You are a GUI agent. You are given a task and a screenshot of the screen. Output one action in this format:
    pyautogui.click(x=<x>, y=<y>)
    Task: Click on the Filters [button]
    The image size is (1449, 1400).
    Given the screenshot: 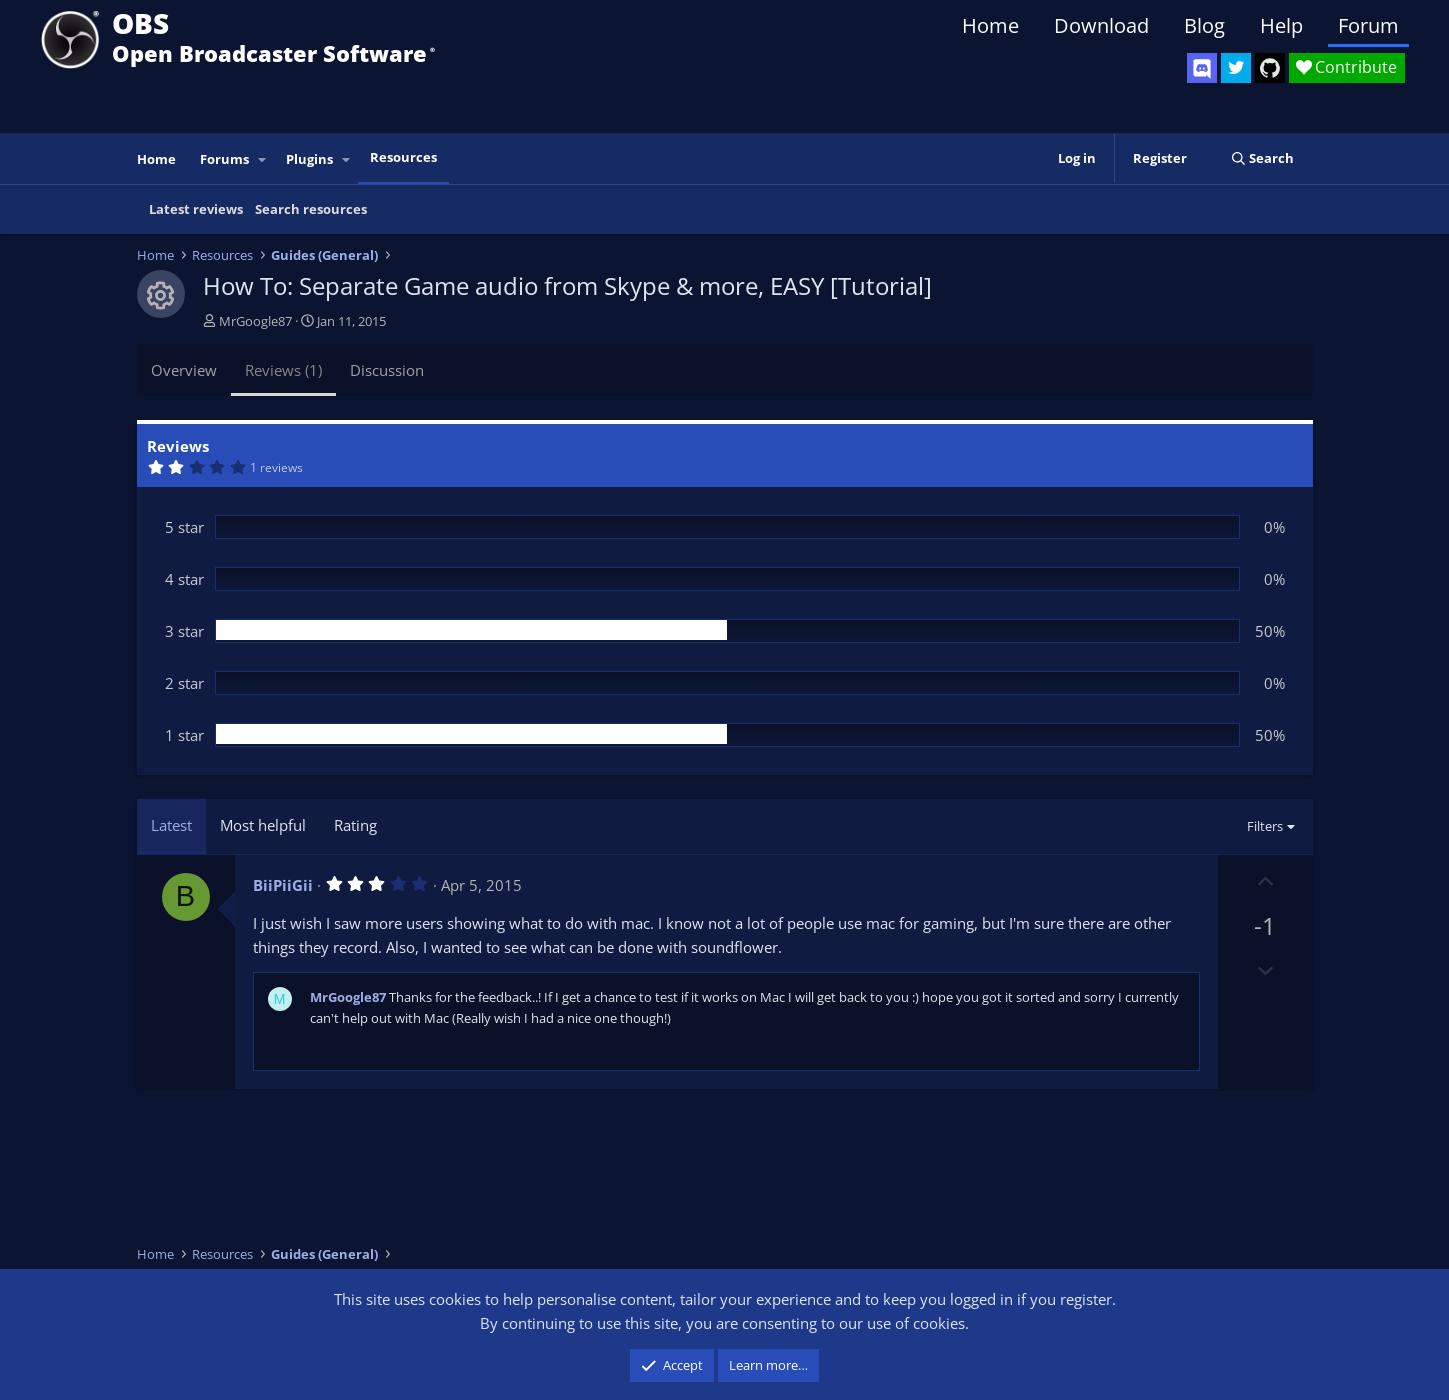 What is the action you would take?
    pyautogui.click(x=1265, y=826)
    